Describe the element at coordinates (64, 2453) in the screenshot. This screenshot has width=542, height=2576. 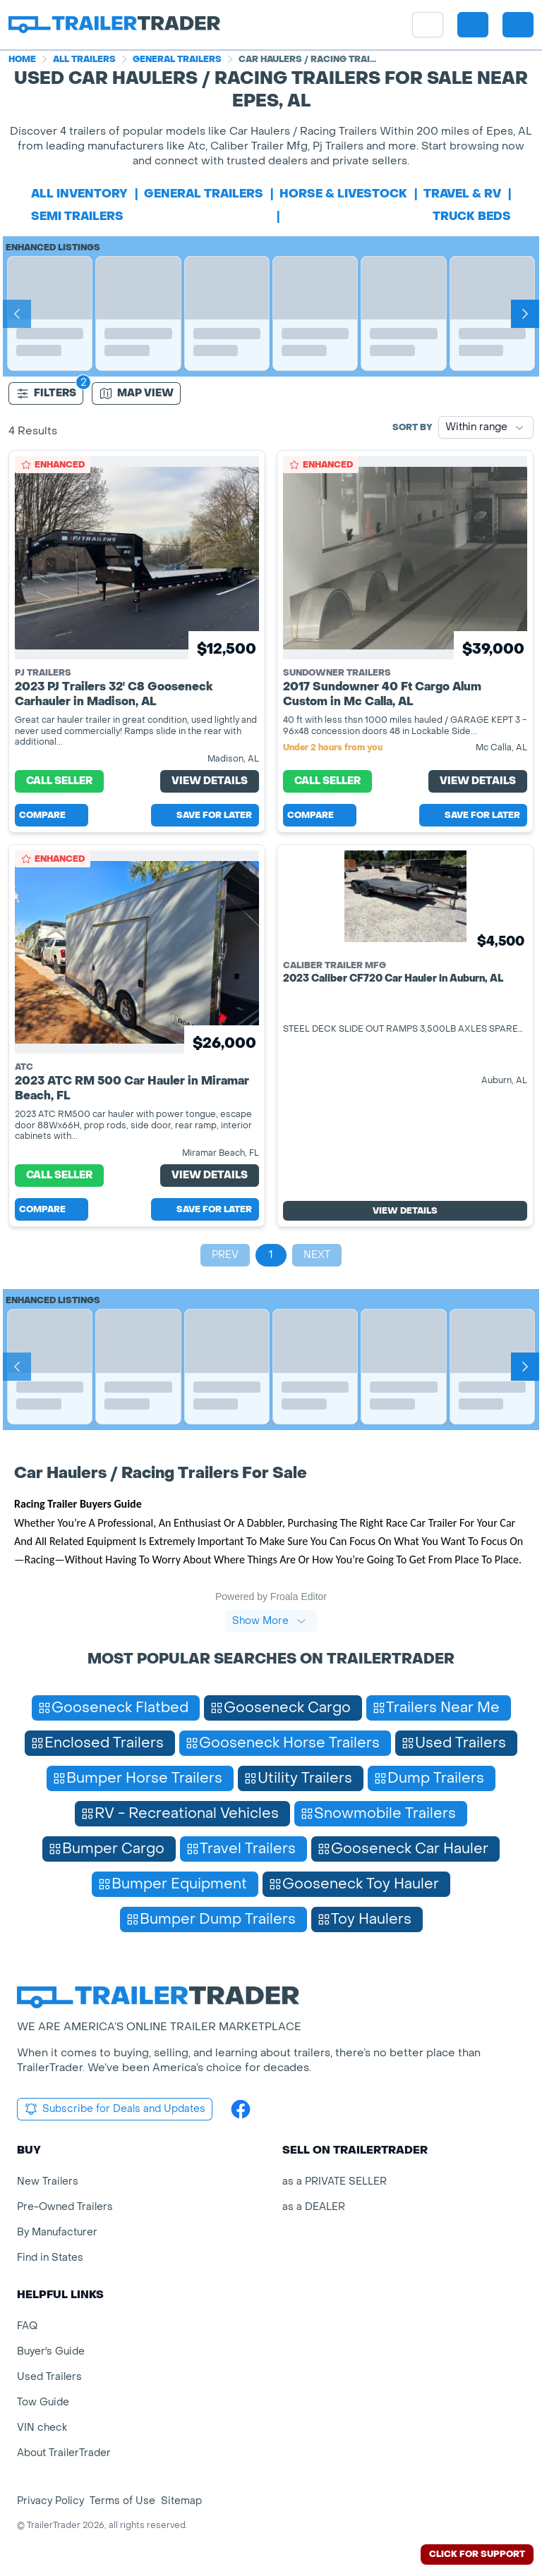
I see `About TrailerTrader` at that location.